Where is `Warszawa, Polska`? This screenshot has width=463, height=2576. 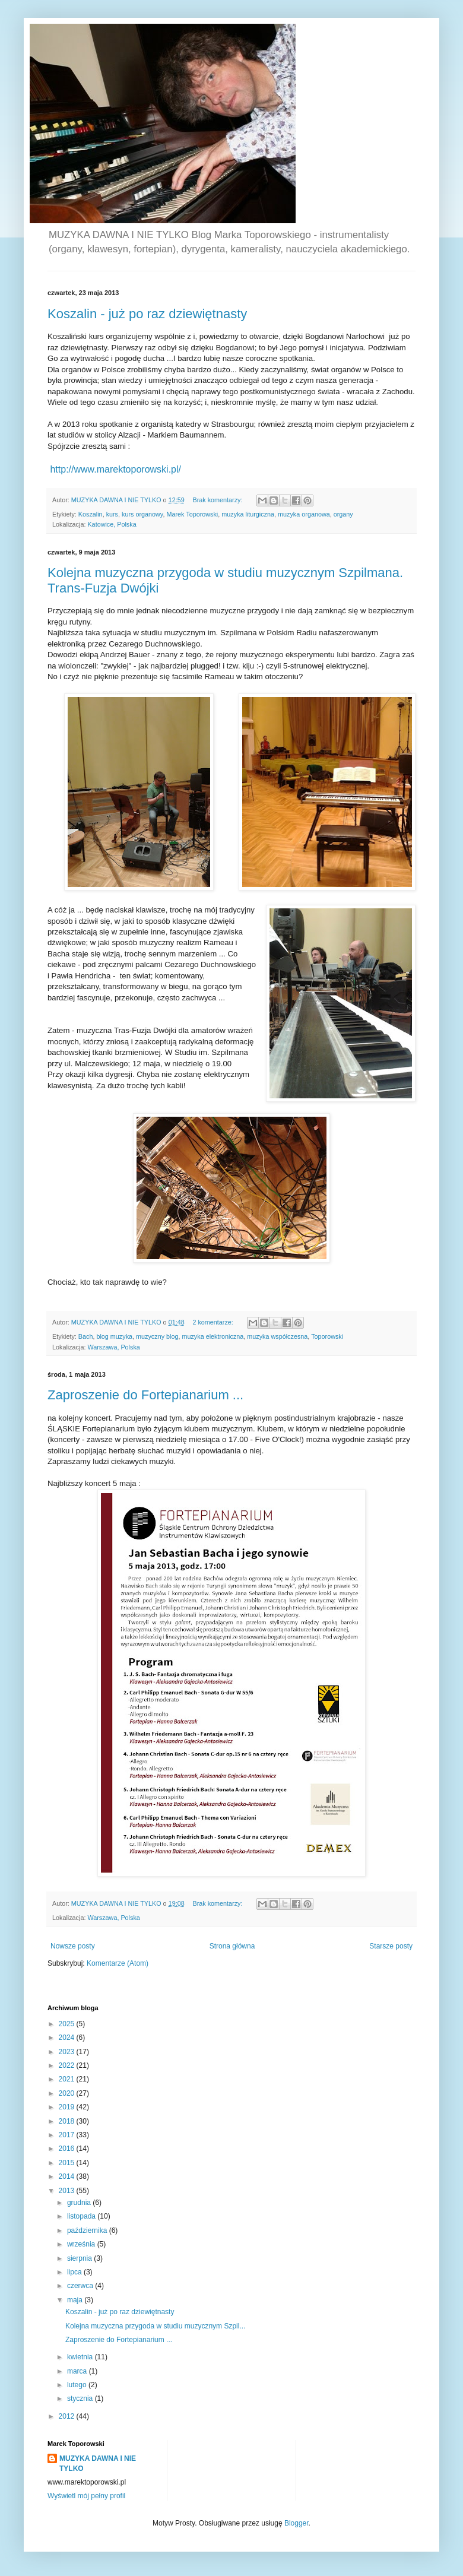 Warszawa, Polska is located at coordinates (113, 1347).